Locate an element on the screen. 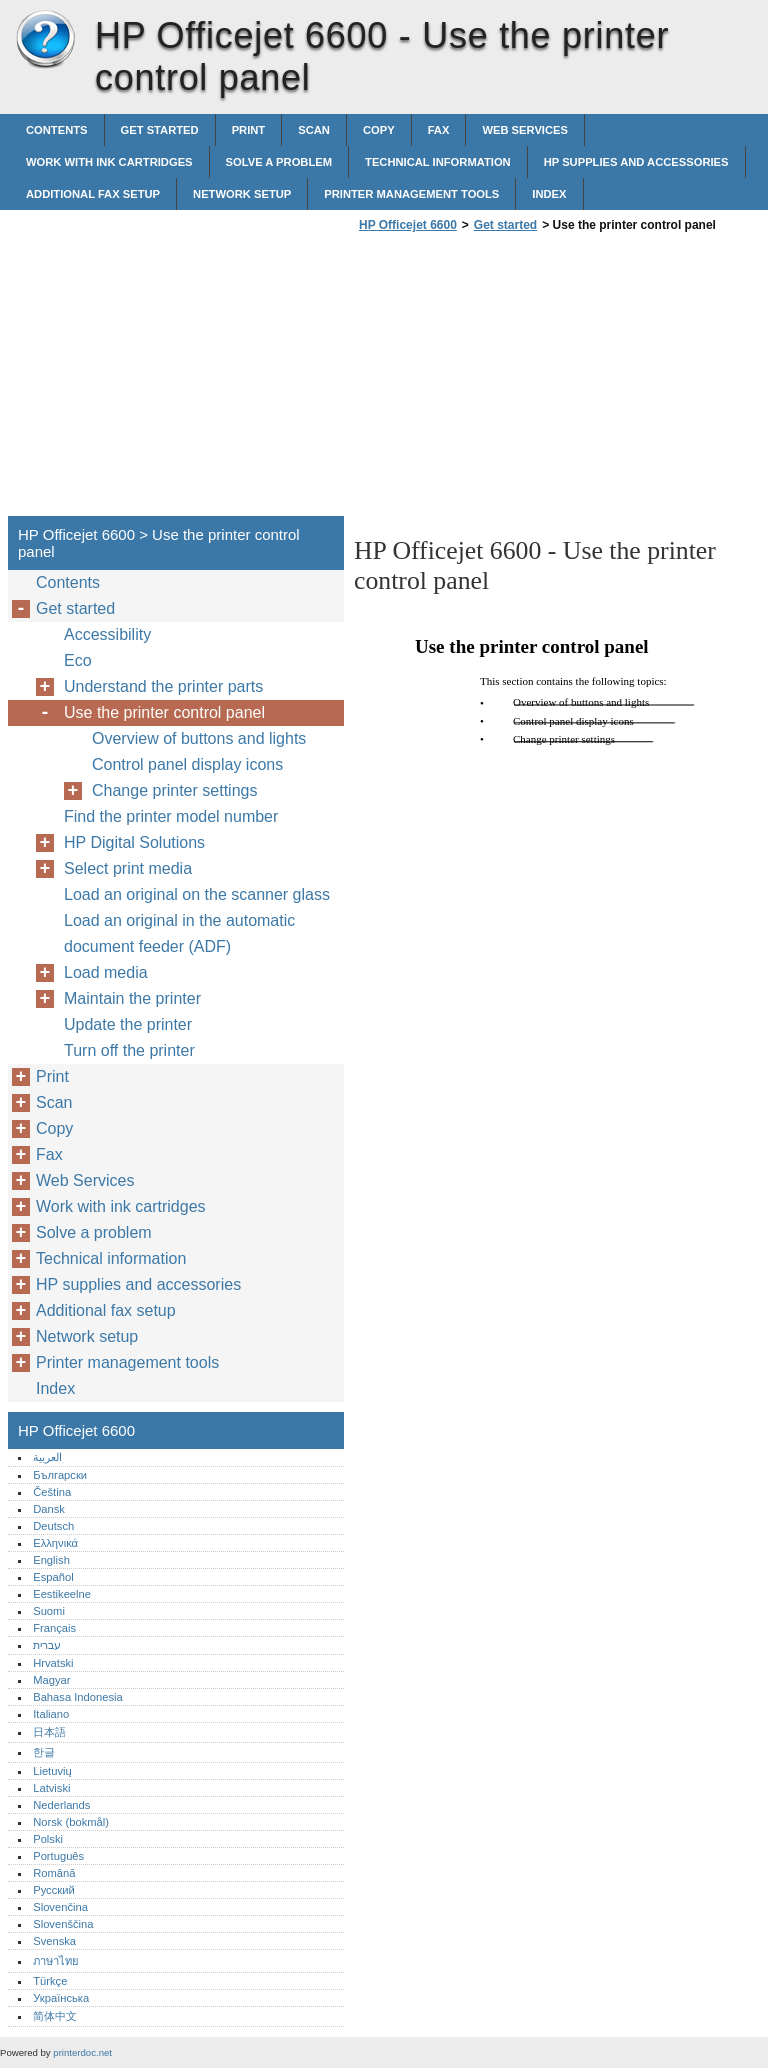 The height and width of the screenshot is (2068, 768). Solve a problem is located at coordinates (279, 162).